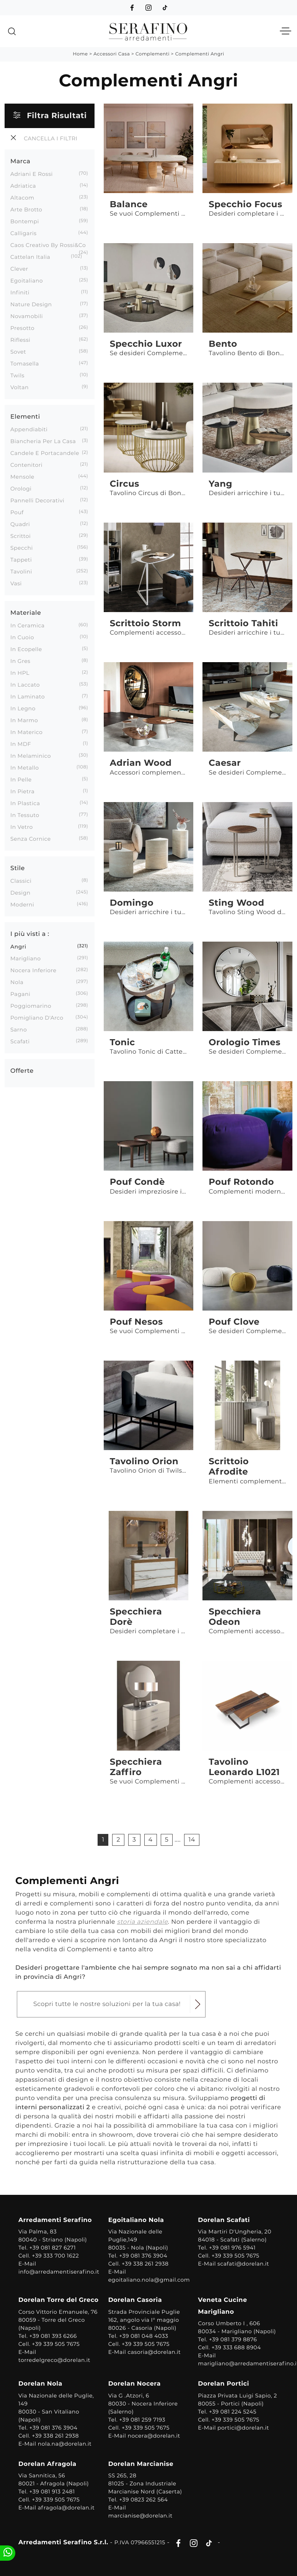 The width and height of the screenshot is (297, 2576). I want to click on Marca [button], so click(20, 161).